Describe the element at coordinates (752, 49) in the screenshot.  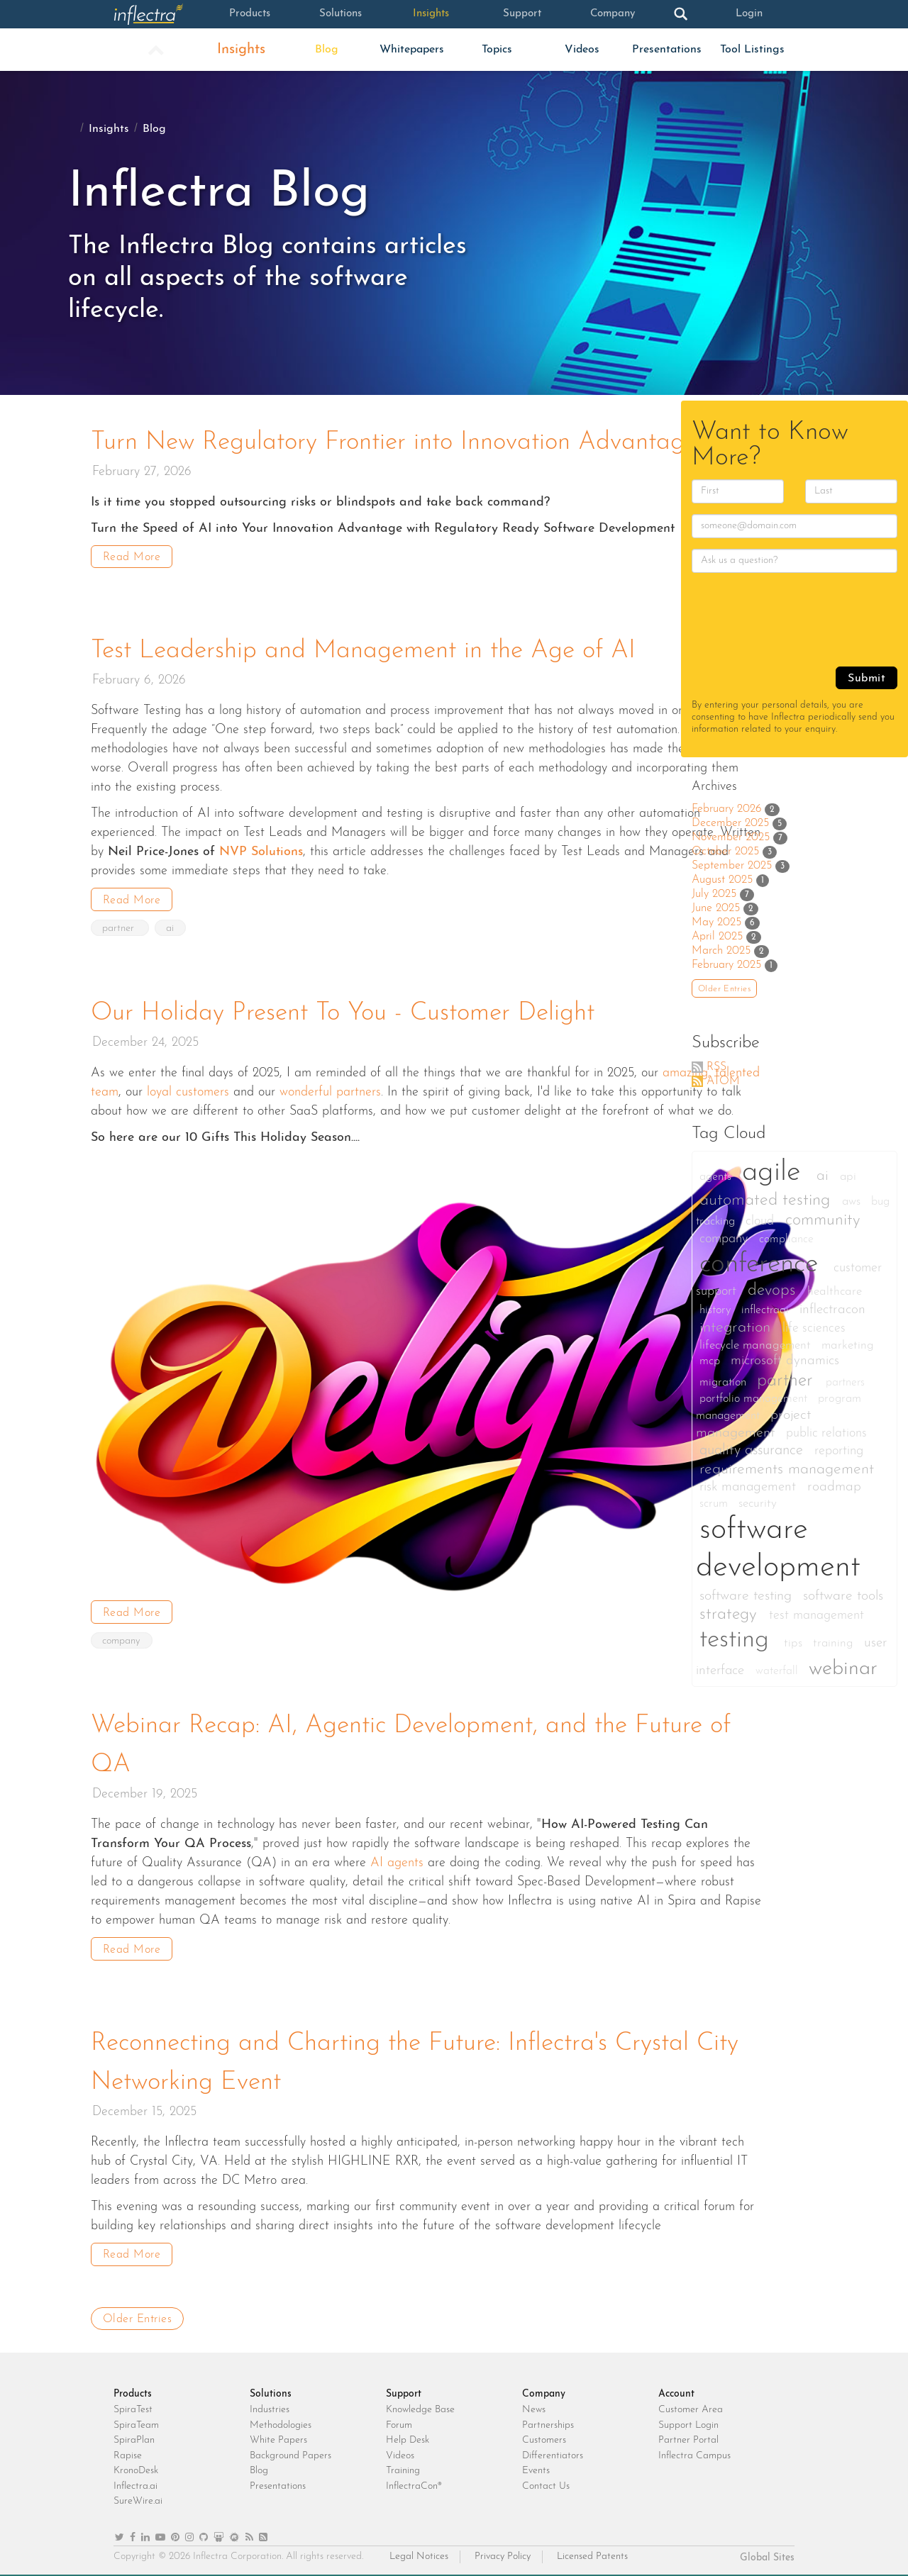
I see `Tool Listings` at that location.